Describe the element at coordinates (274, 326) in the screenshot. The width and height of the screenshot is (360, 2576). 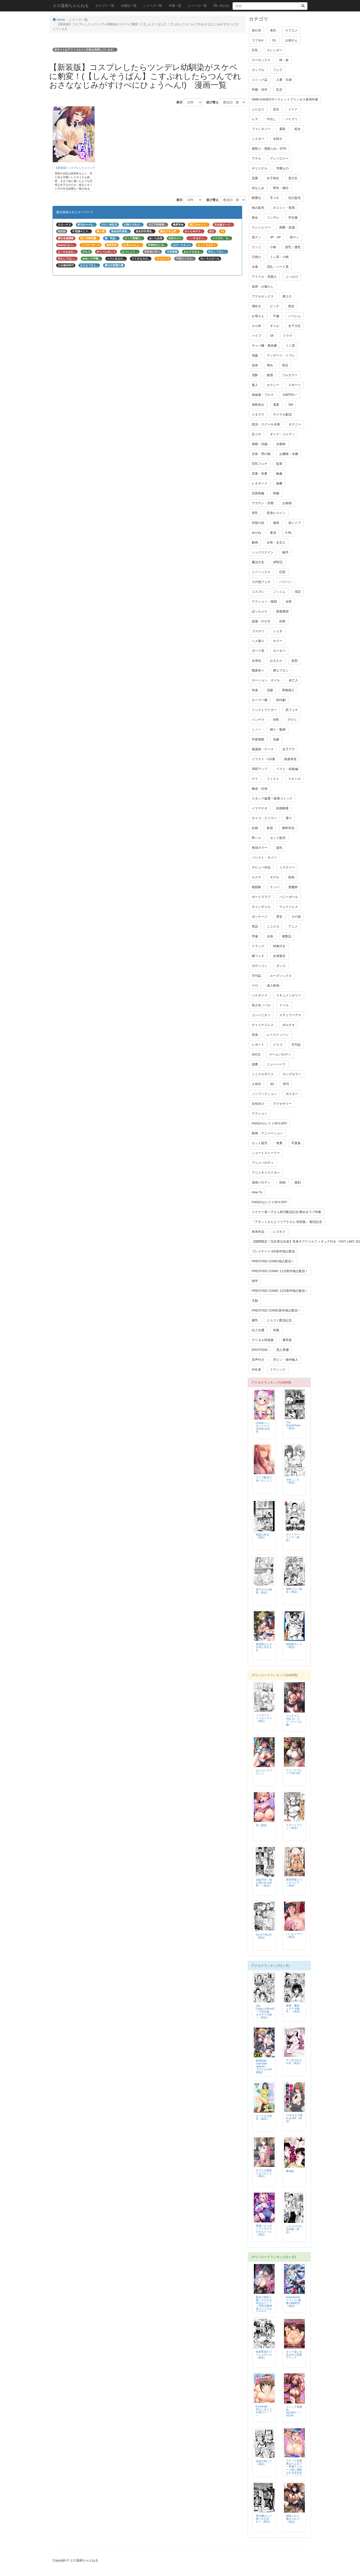
I see `ギャル` at that location.